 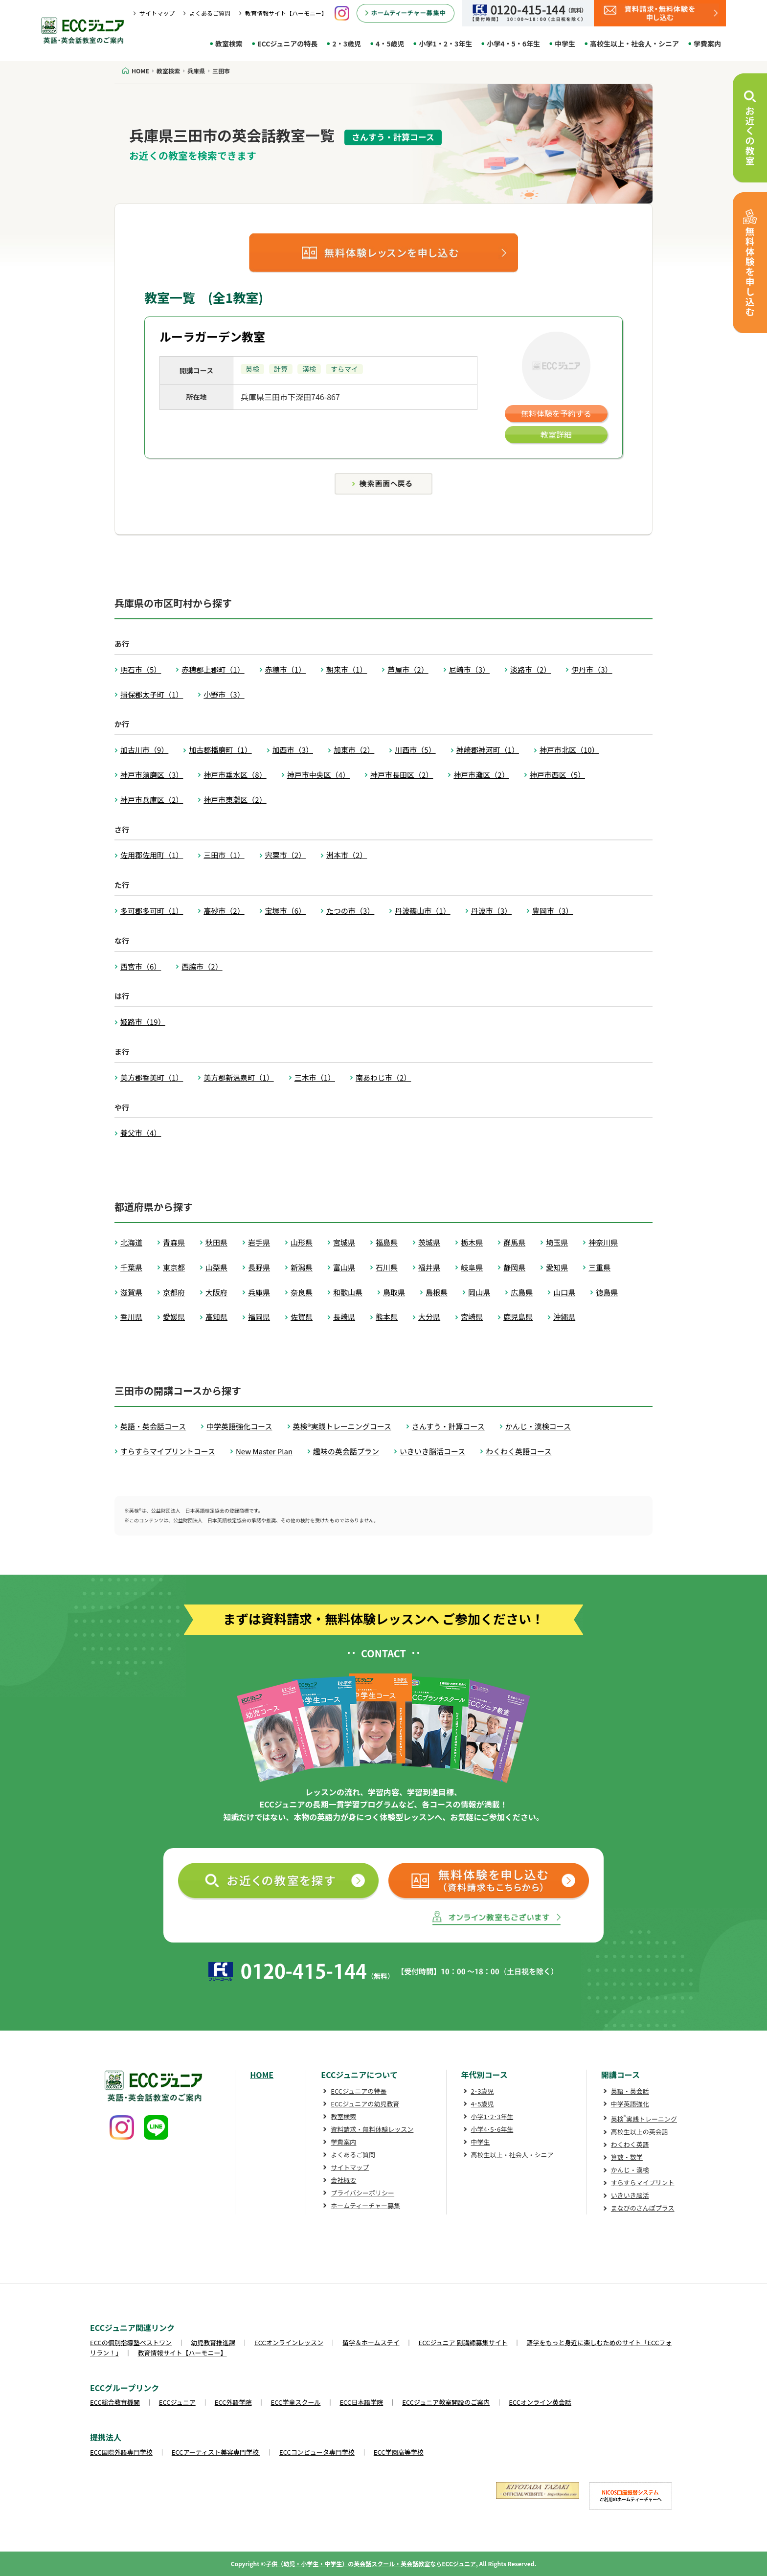 What do you see at coordinates (514, 1242) in the screenshot?
I see `群馬県` at bounding box center [514, 1242].